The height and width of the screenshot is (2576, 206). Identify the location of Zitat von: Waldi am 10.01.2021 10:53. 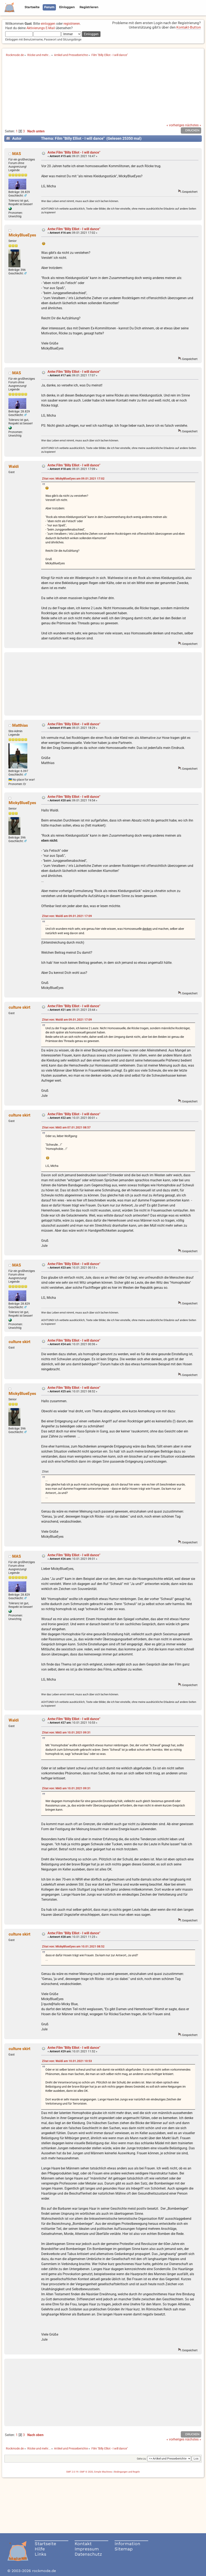
(67, 2061).